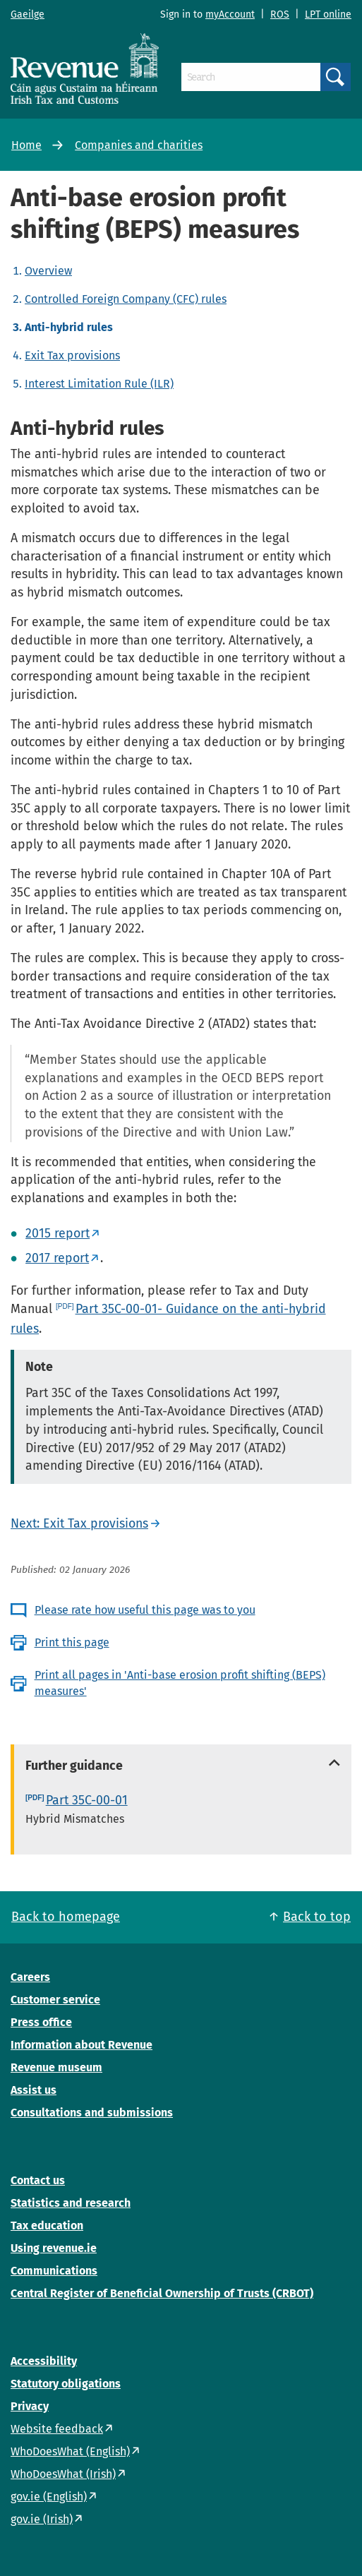 Image resolution: width=362 pixels, height=2576 pixels. What do you see at coordinates (56, 2067) in the screenshot?
I see `Revenue museum` at bounding box center [56, 2067].